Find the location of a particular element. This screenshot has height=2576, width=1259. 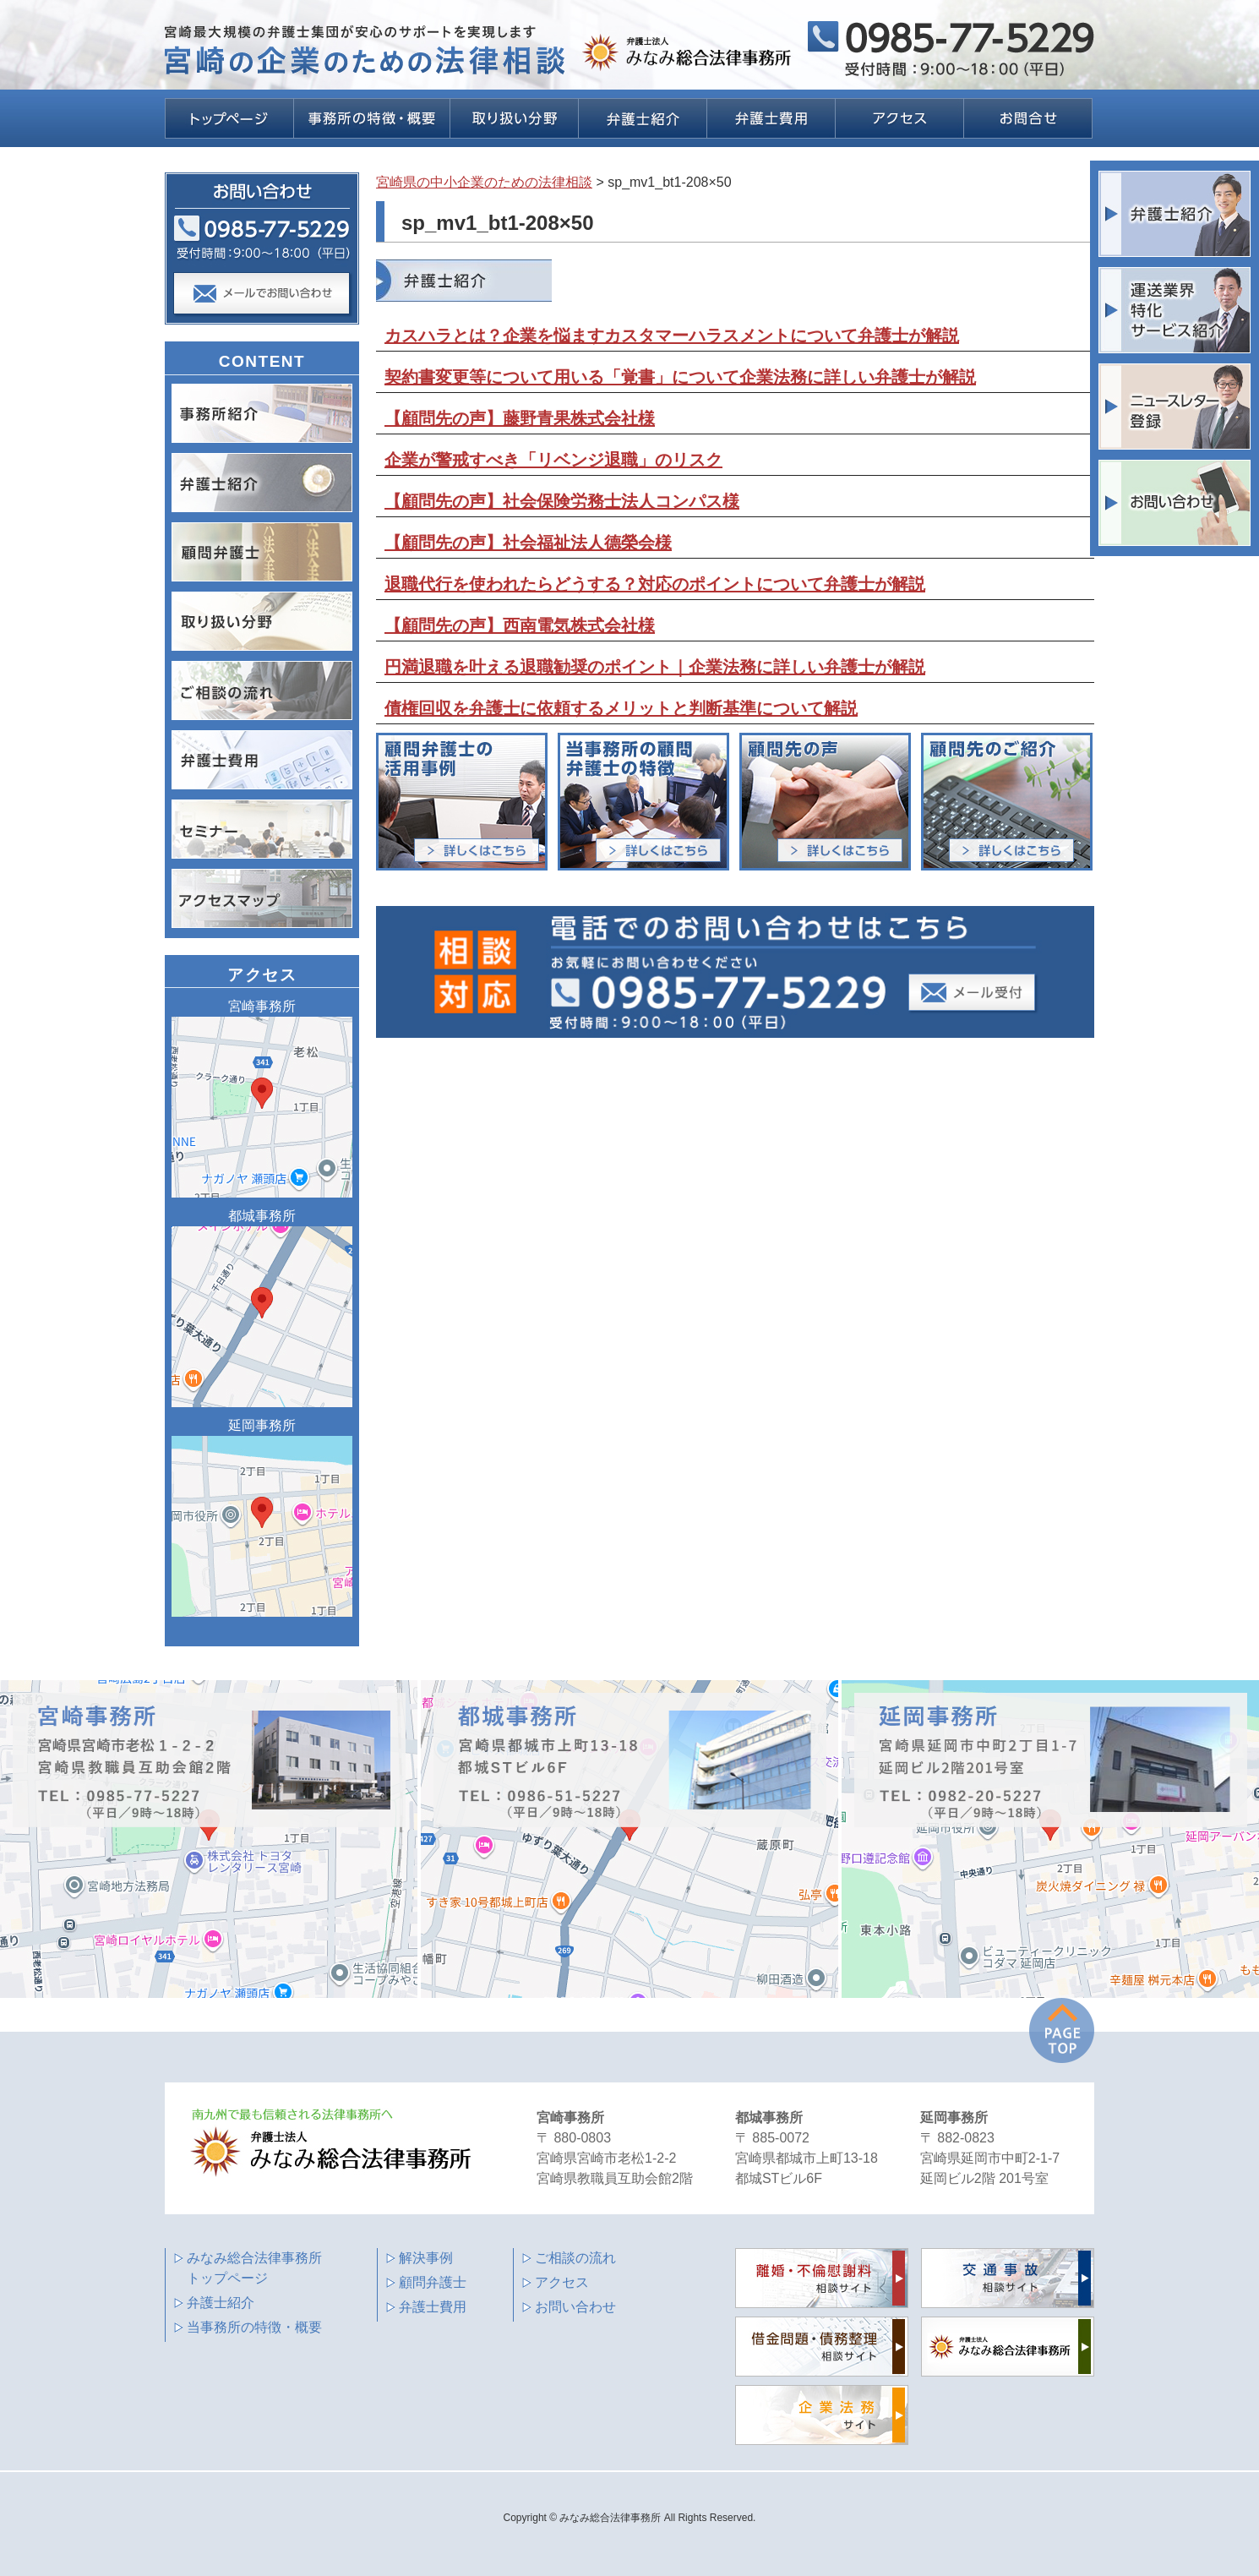

みなみ総合法律事務所 トップページ is located at coordinates (254, 2268).